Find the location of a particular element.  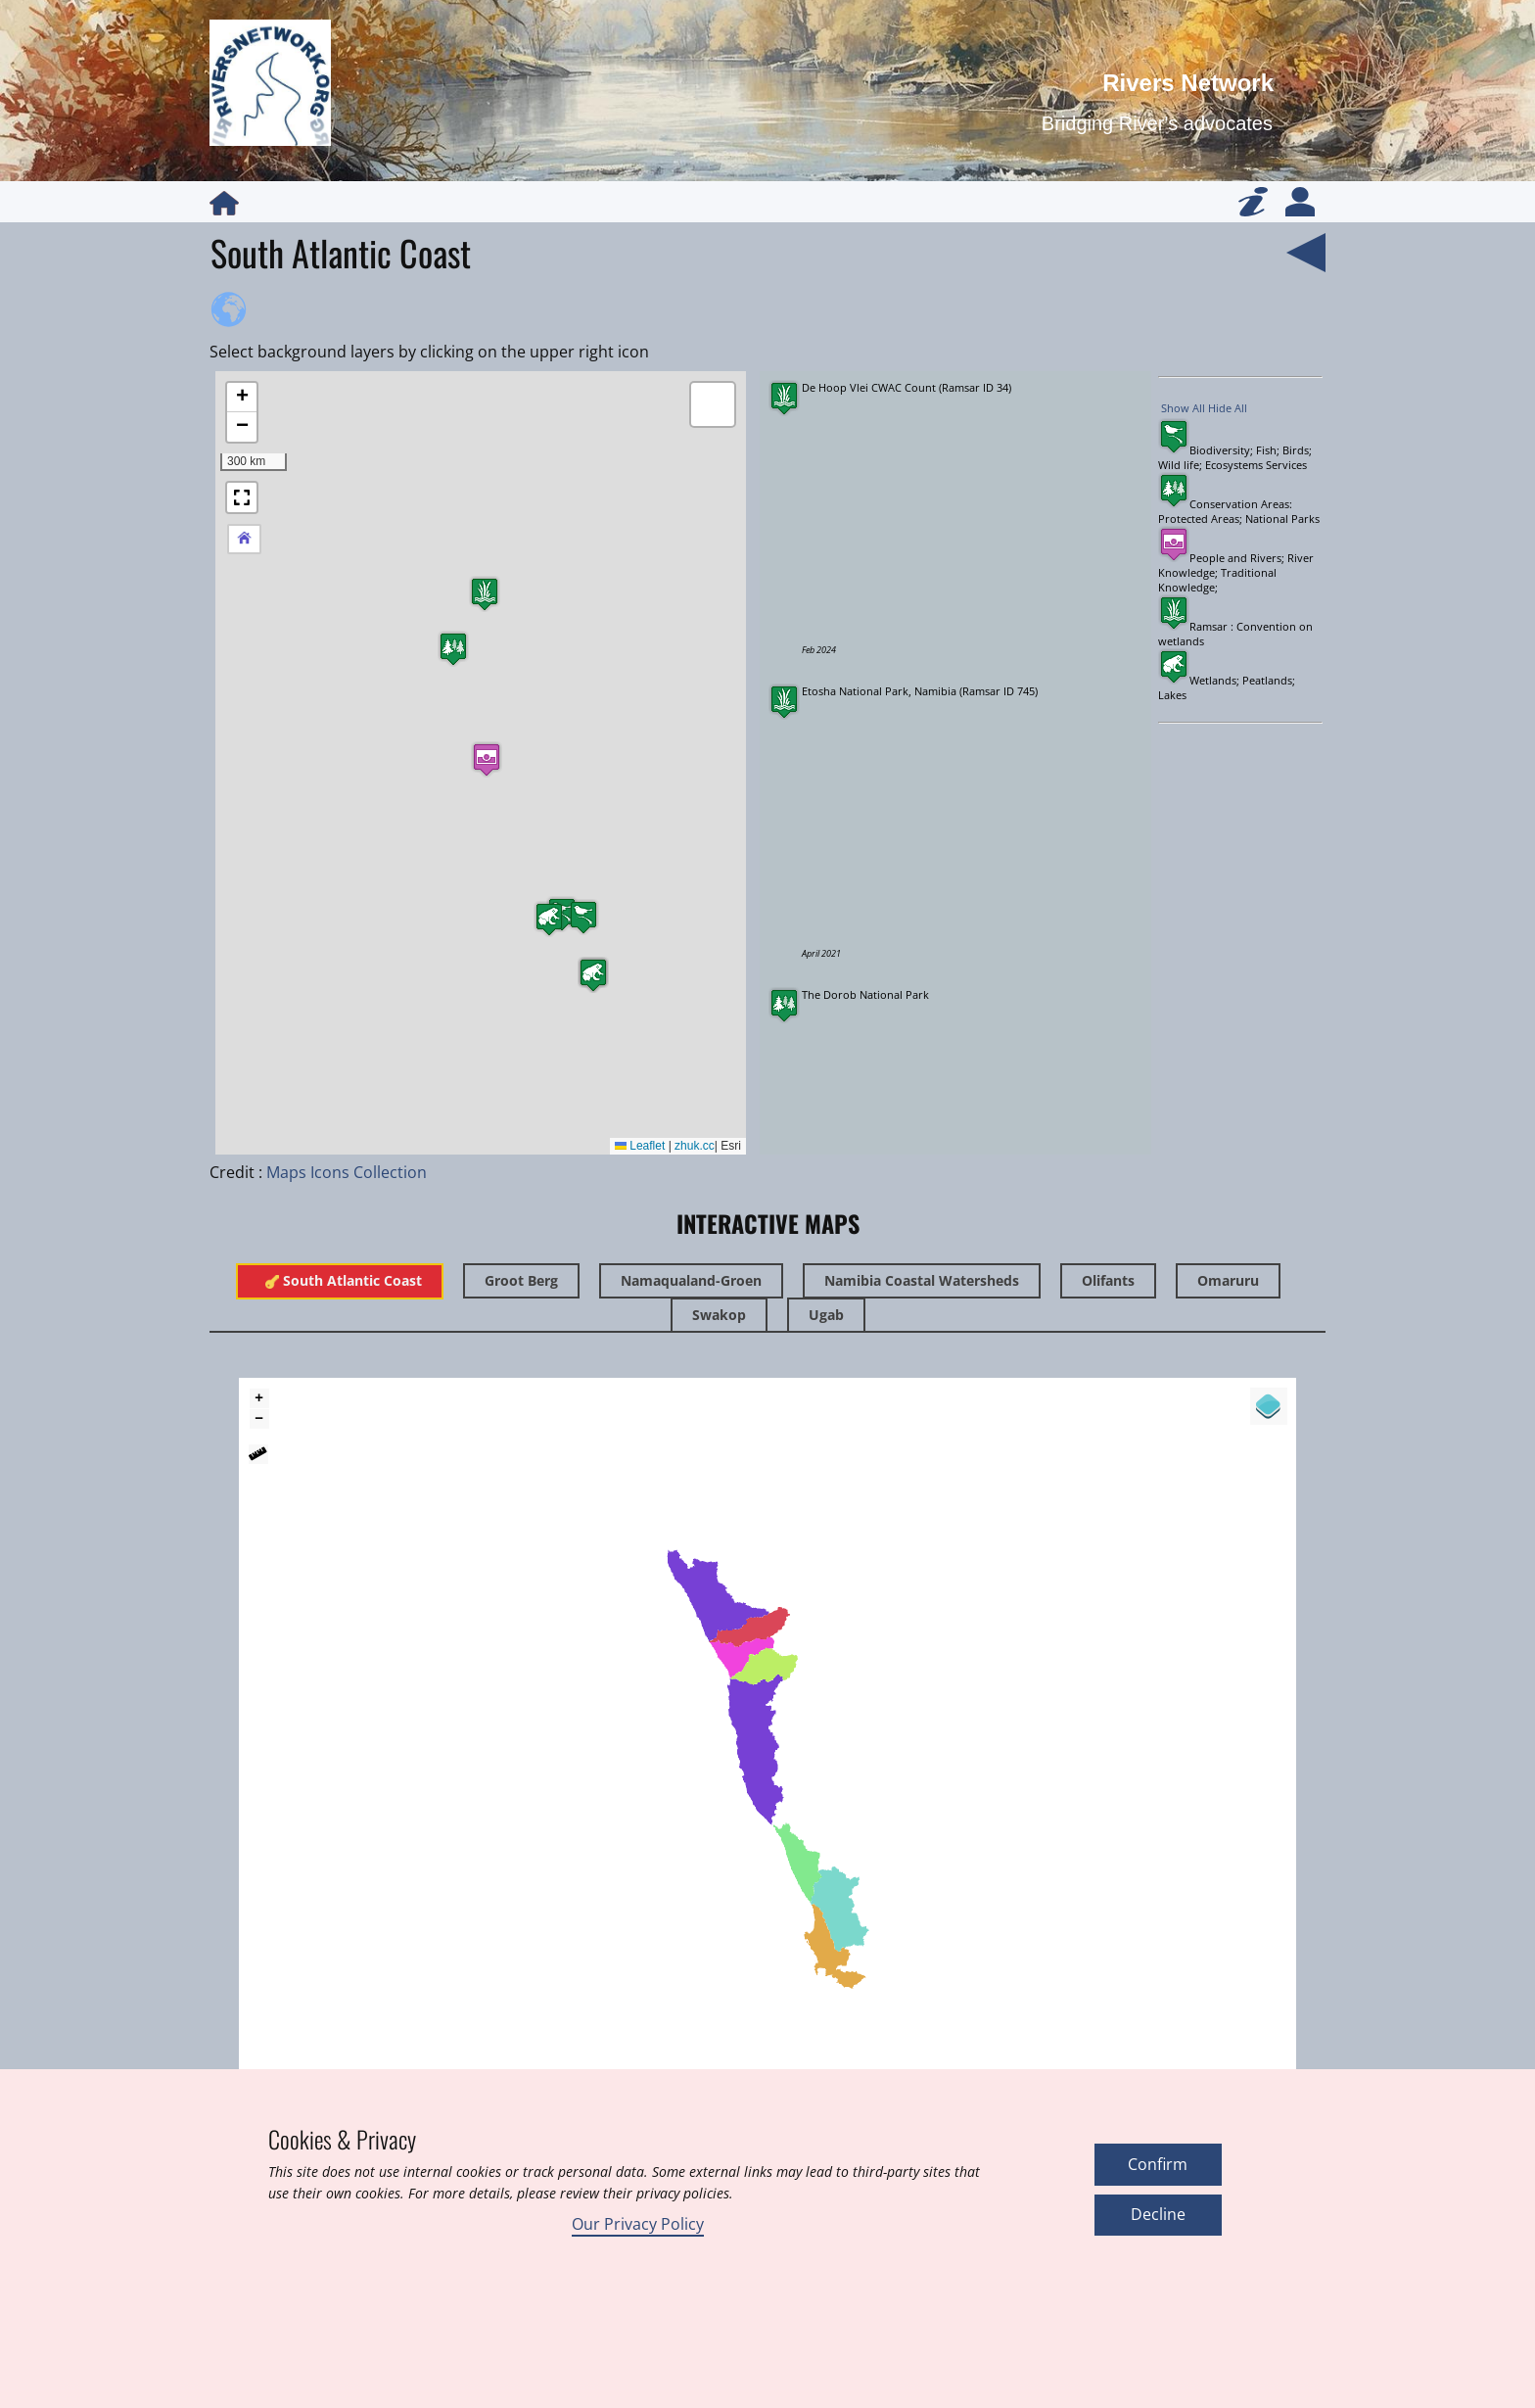

[button] is located at coordinates (484, 594).